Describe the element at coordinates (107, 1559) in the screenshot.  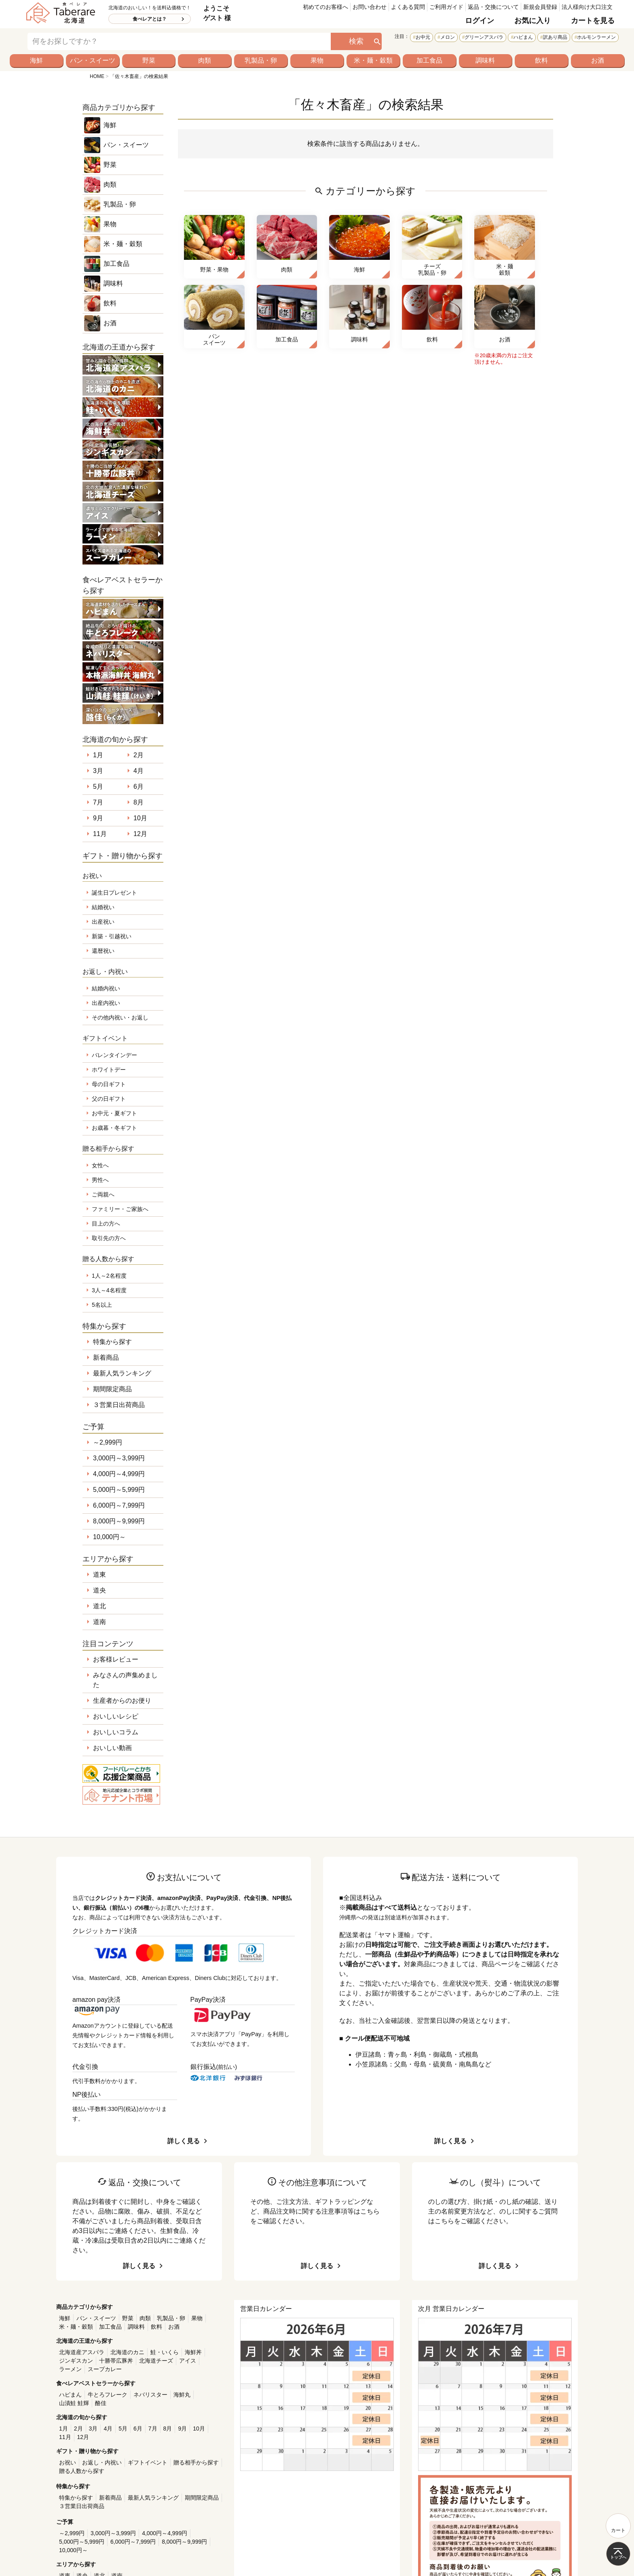
I see `エリアから探す` at that location.